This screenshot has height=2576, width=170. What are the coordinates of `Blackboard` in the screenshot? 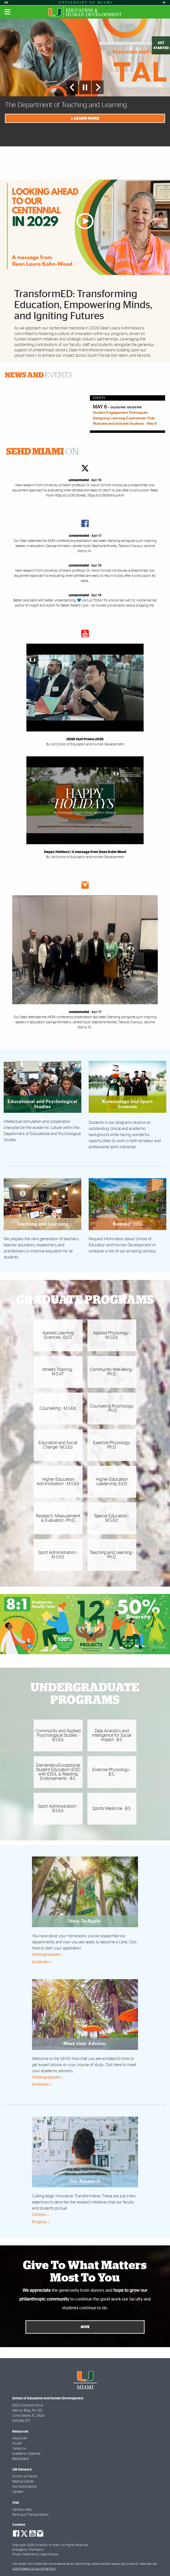 It's located at (20, 2459).